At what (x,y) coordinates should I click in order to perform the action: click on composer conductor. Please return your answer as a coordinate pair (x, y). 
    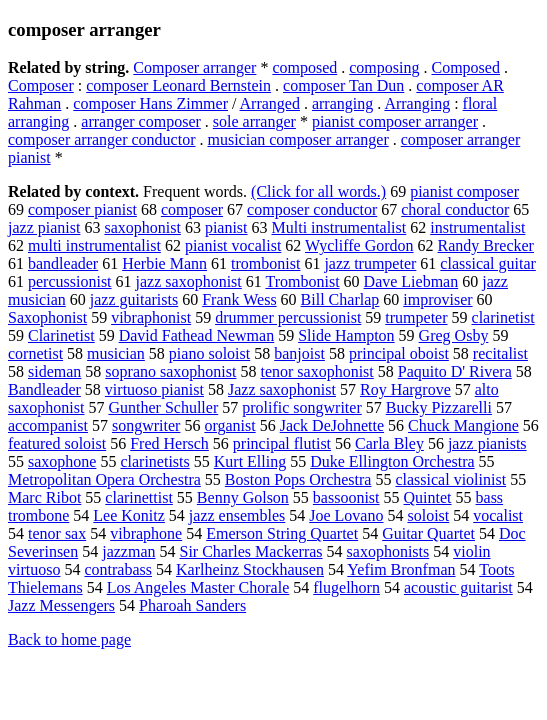
    Looking at the image, I should click on (312, 209).